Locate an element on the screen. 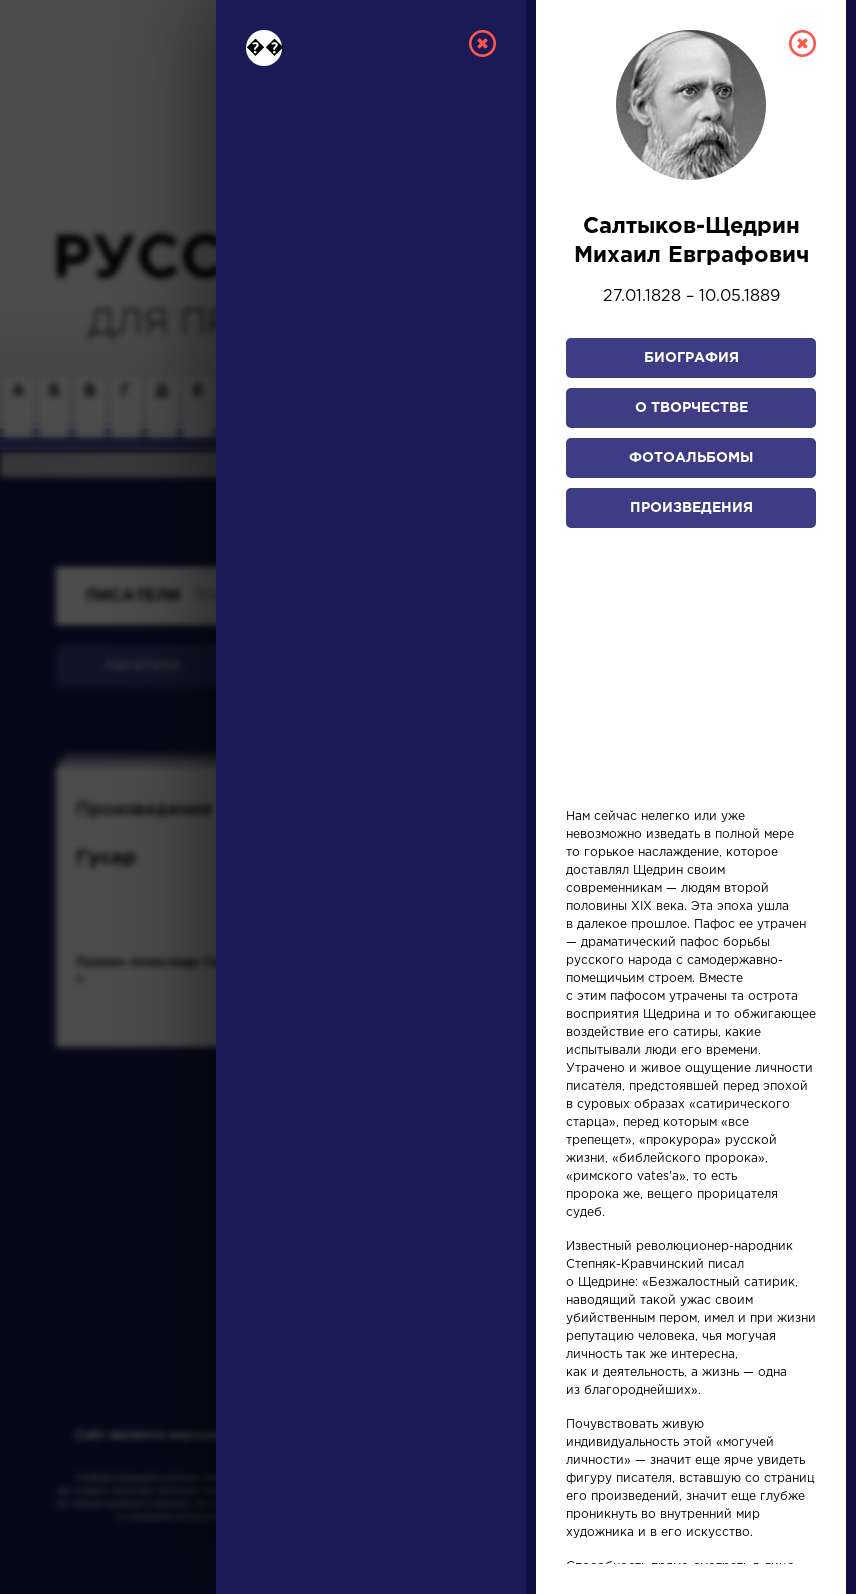  Произведения is located at coordinates (691, 508).